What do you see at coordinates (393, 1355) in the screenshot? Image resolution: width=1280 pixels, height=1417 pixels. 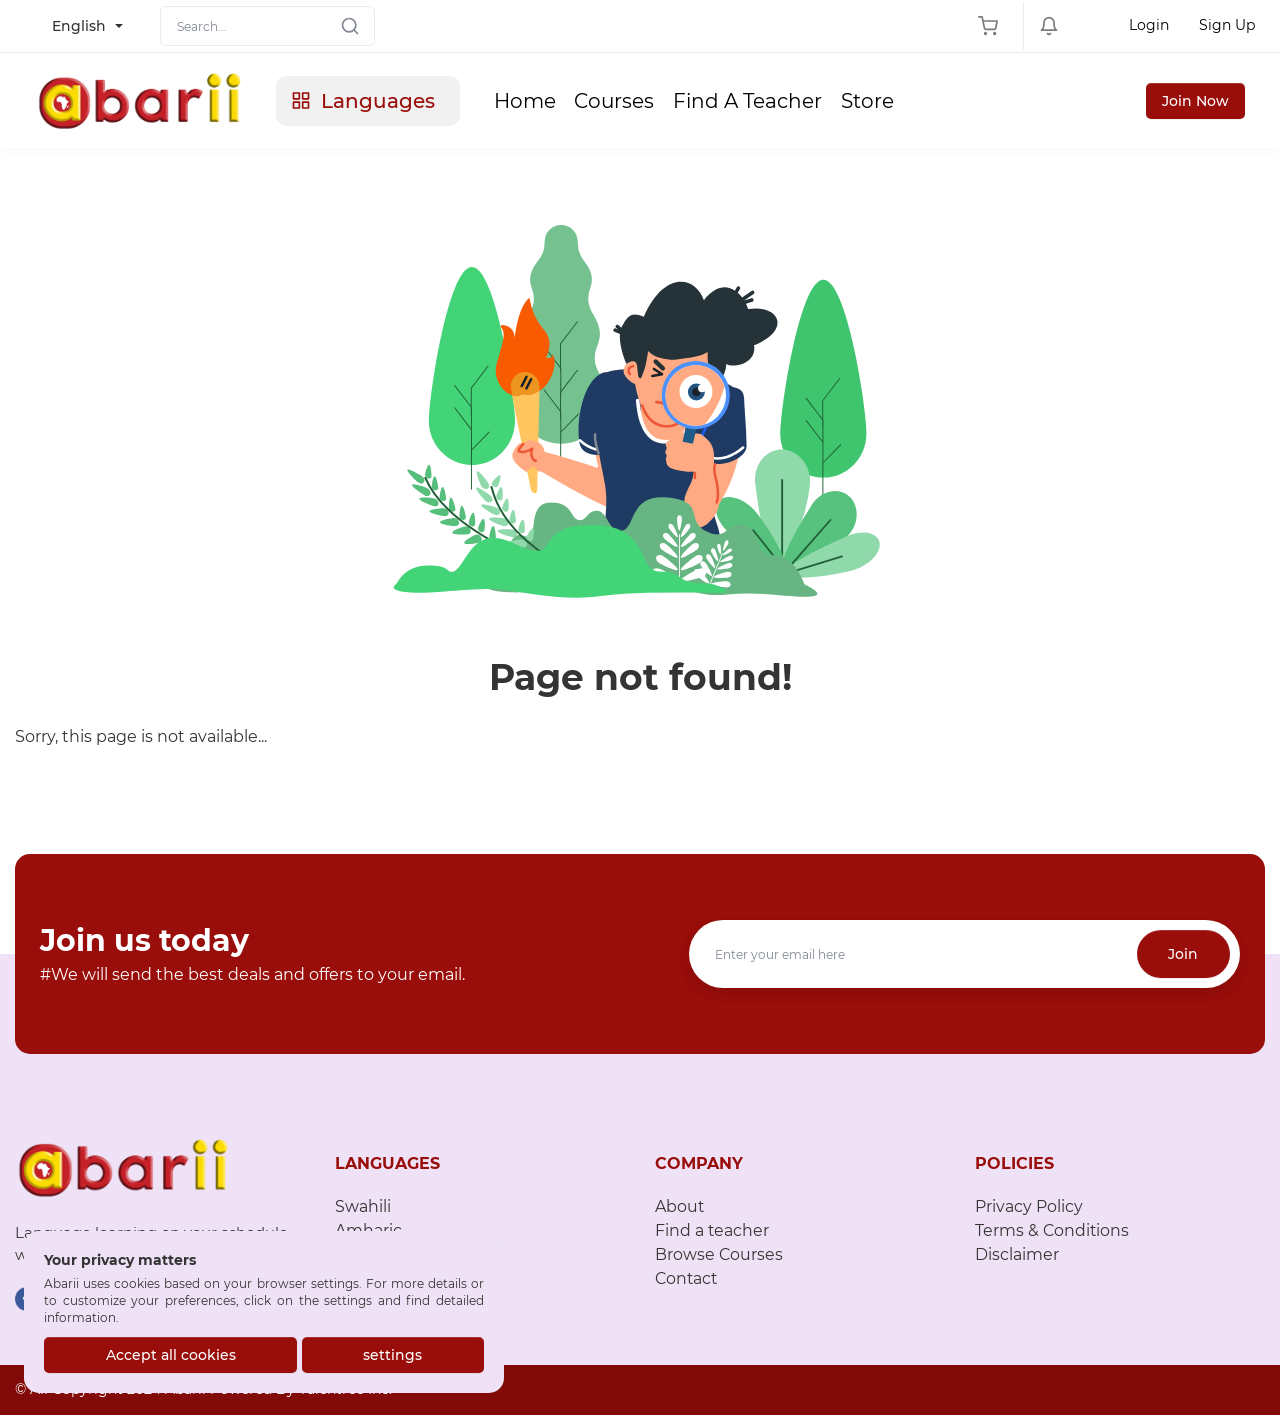 I see `settings` at bounding box center [393, 1355].